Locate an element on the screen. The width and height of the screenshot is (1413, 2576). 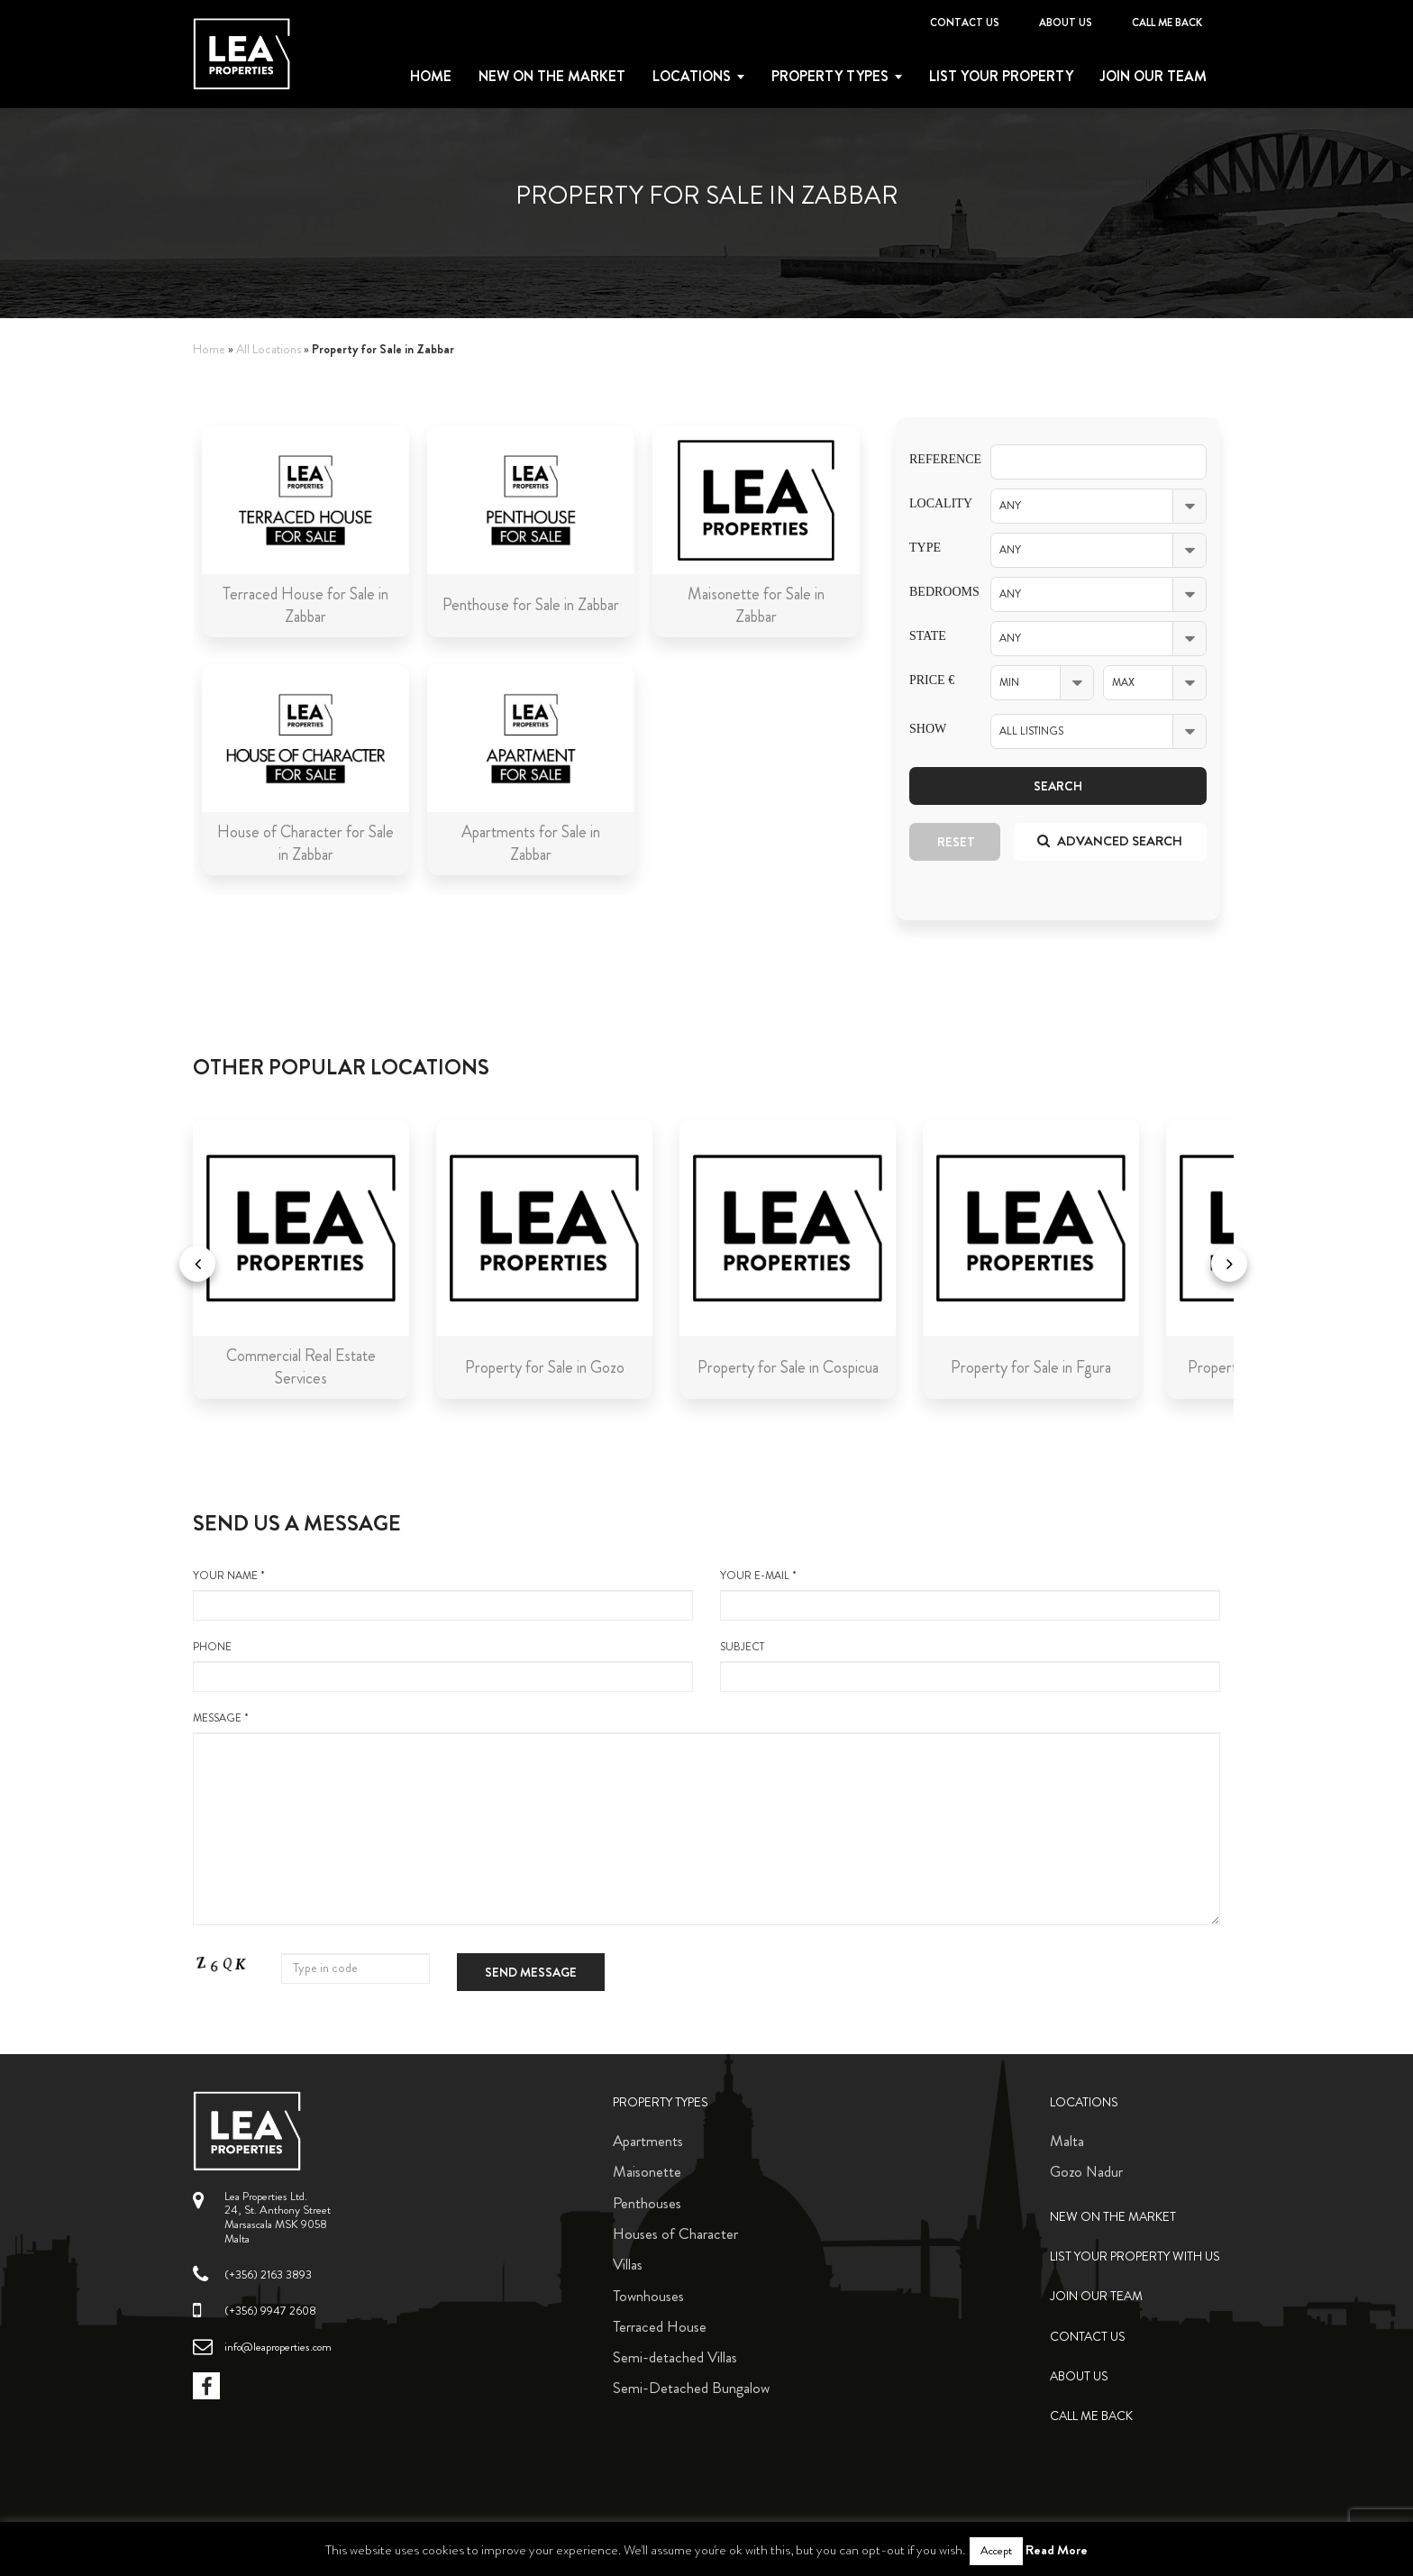
List your property with us is located at coordinates (1135, 2256).